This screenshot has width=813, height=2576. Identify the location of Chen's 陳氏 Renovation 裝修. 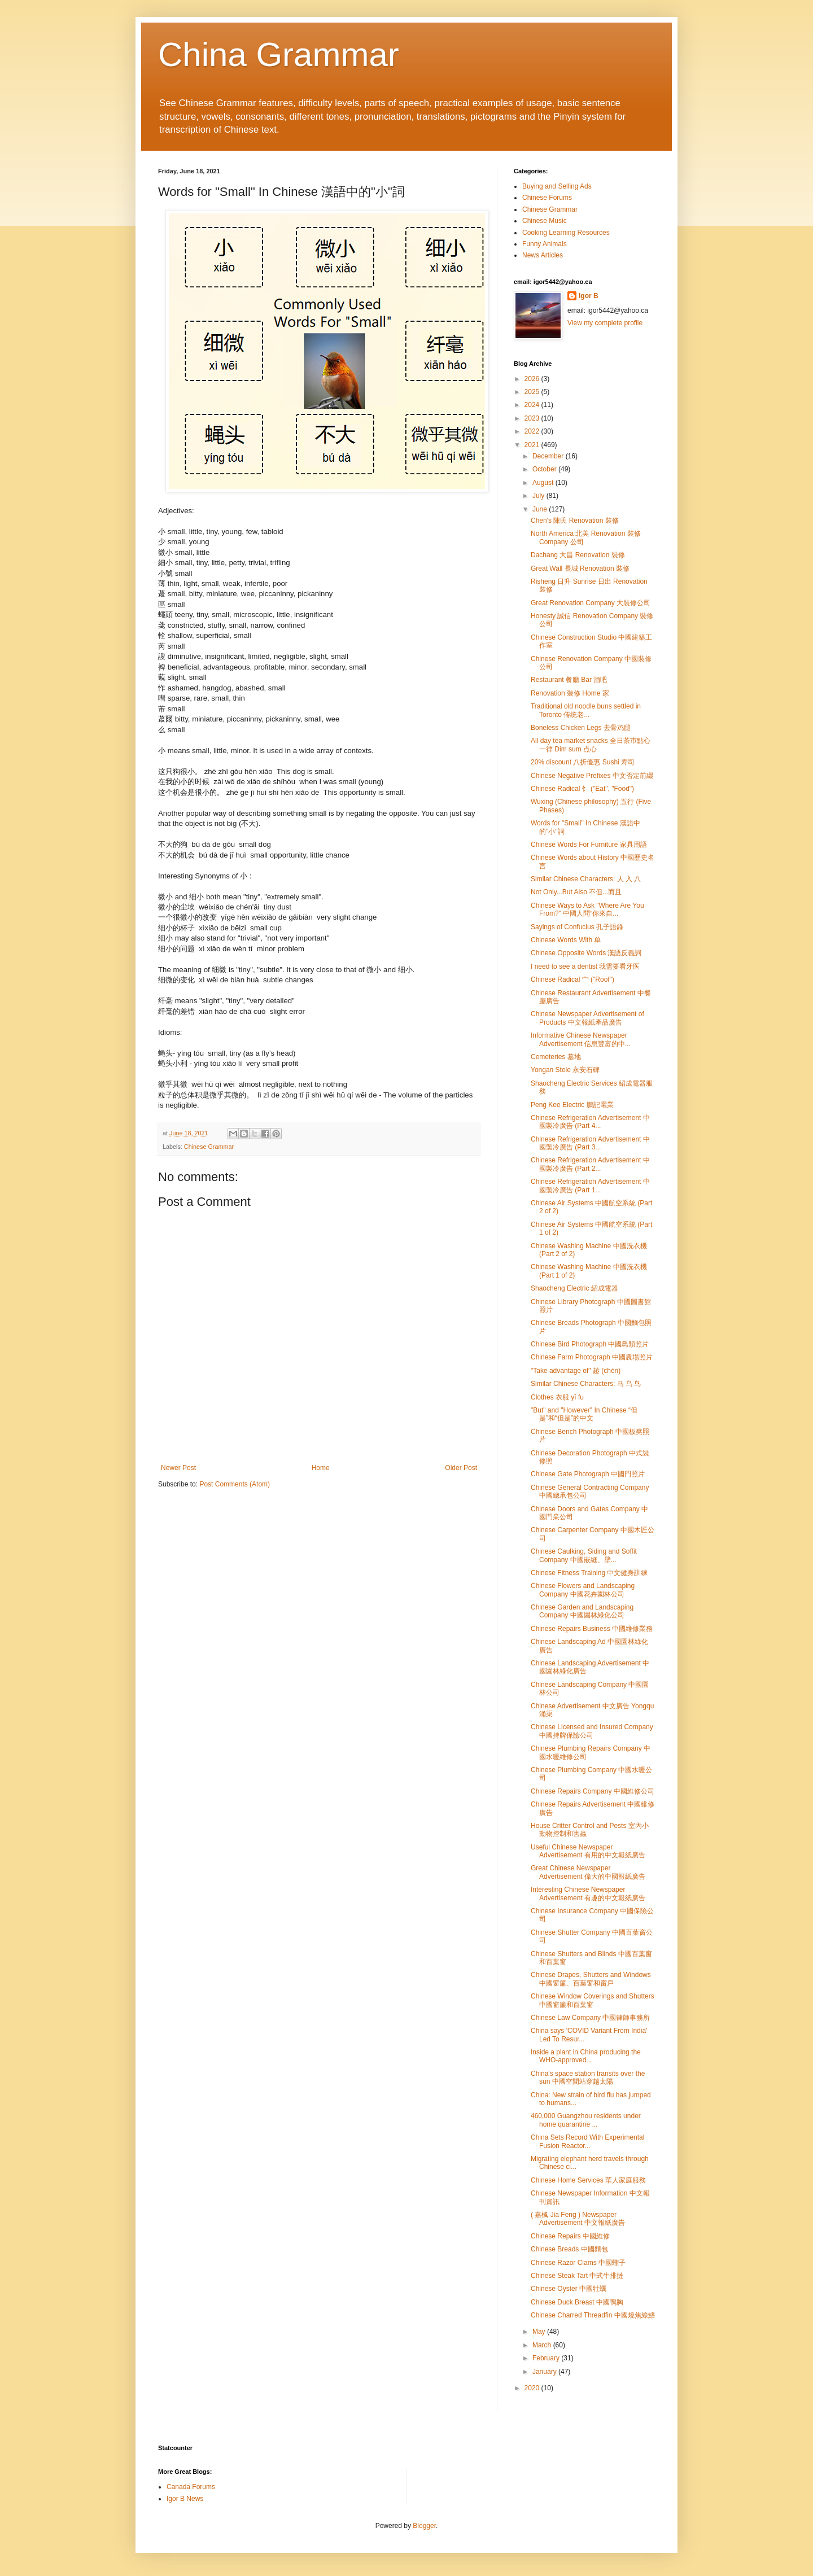
(575, 520).